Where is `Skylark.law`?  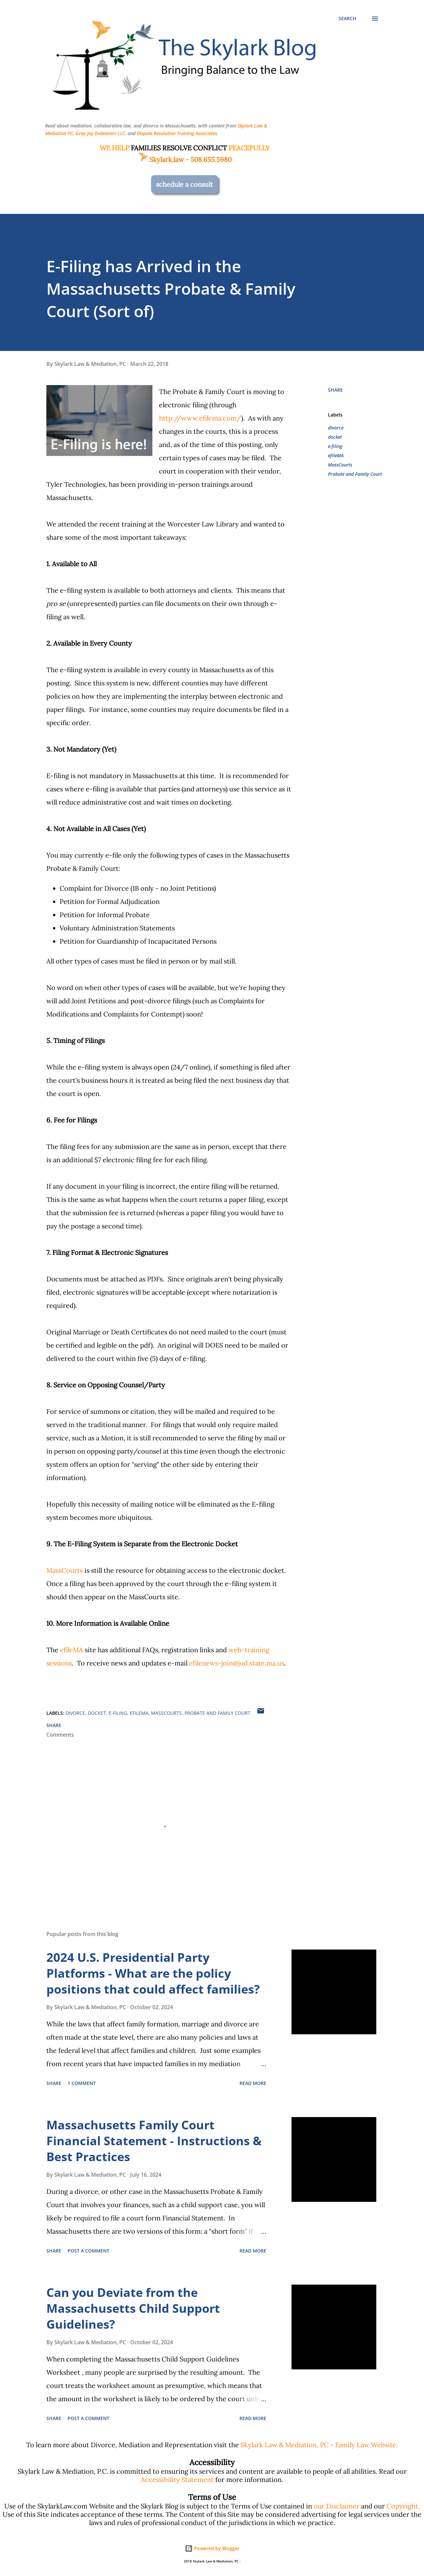 Skylark.law is located at coordinates (161, 159).